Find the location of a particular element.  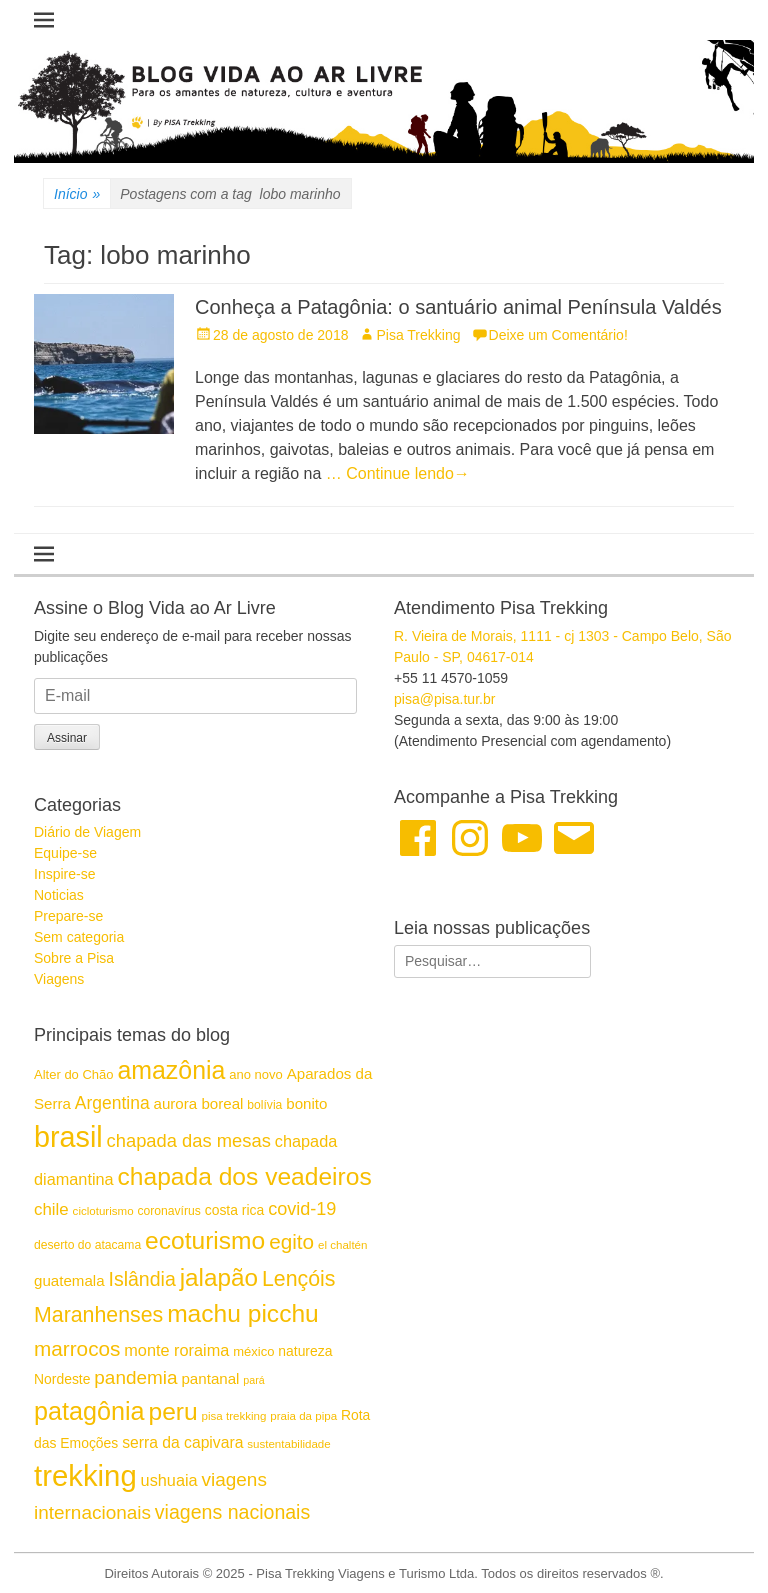

pisa trekking [pisa trekking (14 itens)] is located at coordinates (234, 1416).